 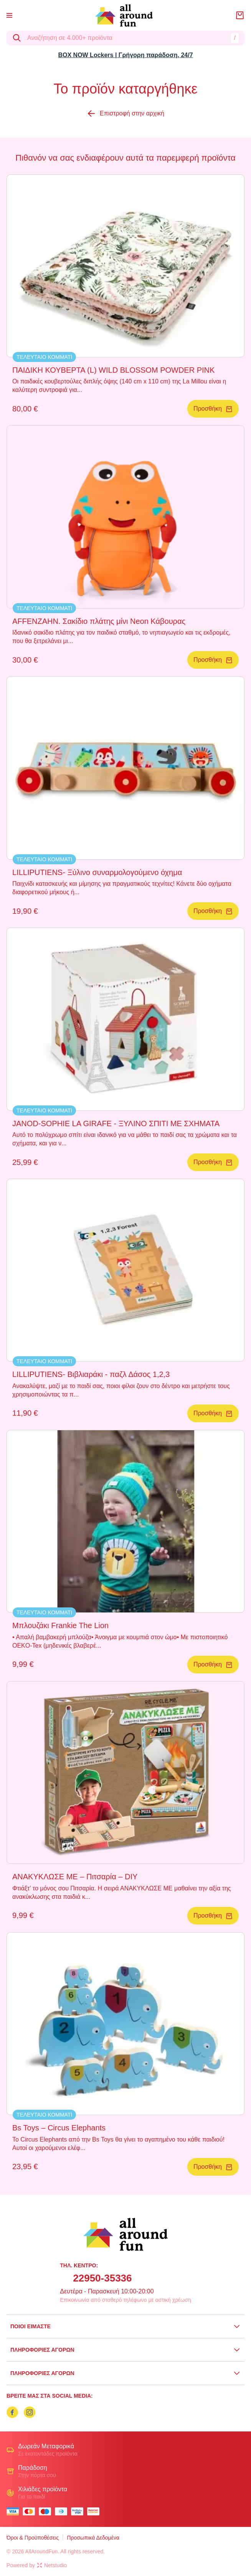 I want to click on AFFENZAHN. Σακίδιο πλάτης μίνι Neon Κάβουρας, so click(x=98, y=621).